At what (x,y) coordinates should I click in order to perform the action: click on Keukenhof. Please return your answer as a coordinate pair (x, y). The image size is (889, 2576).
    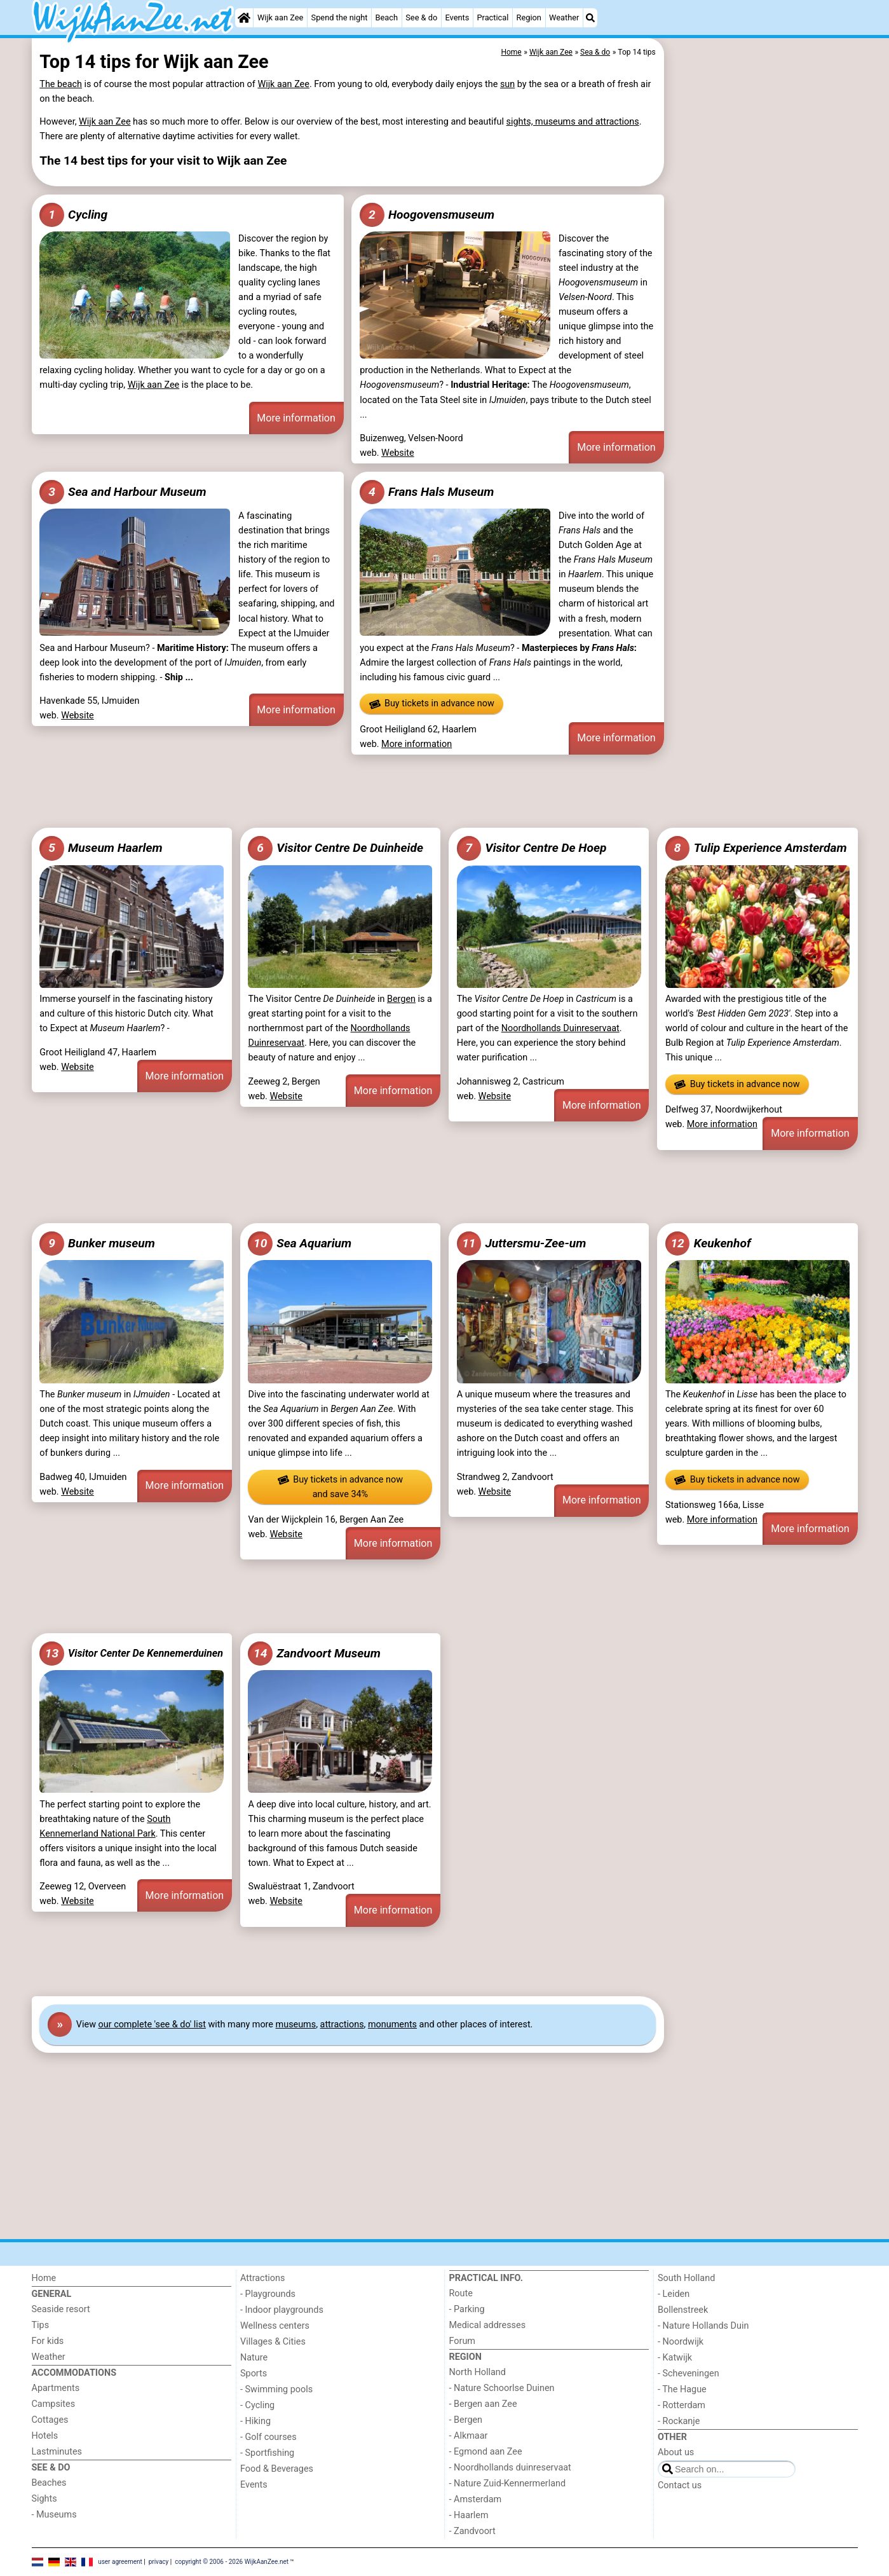
    Looking at the image, I should click on (708, 1243).